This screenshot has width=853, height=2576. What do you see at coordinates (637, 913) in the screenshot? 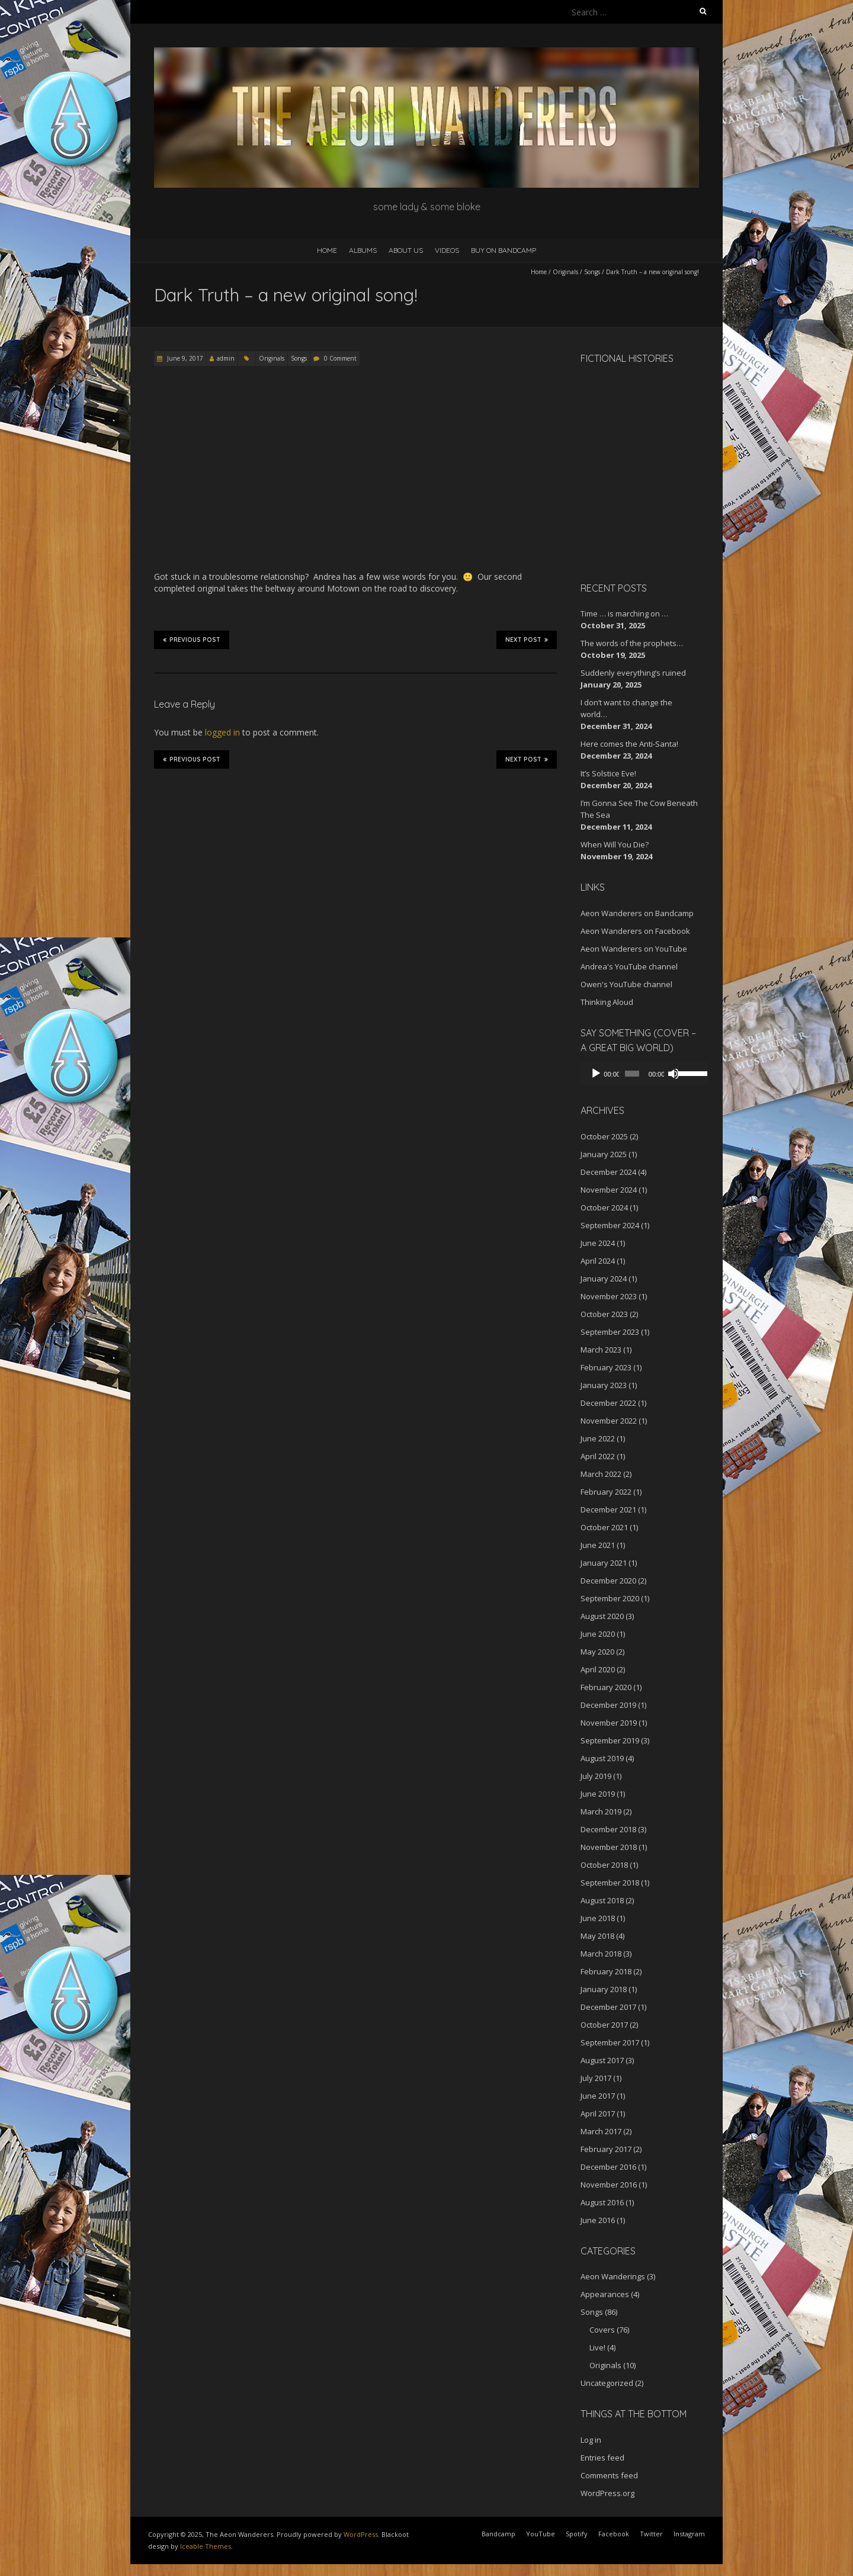
I see `Aeon Wanderers on Bandcamp` at bounding box center [637, 913].